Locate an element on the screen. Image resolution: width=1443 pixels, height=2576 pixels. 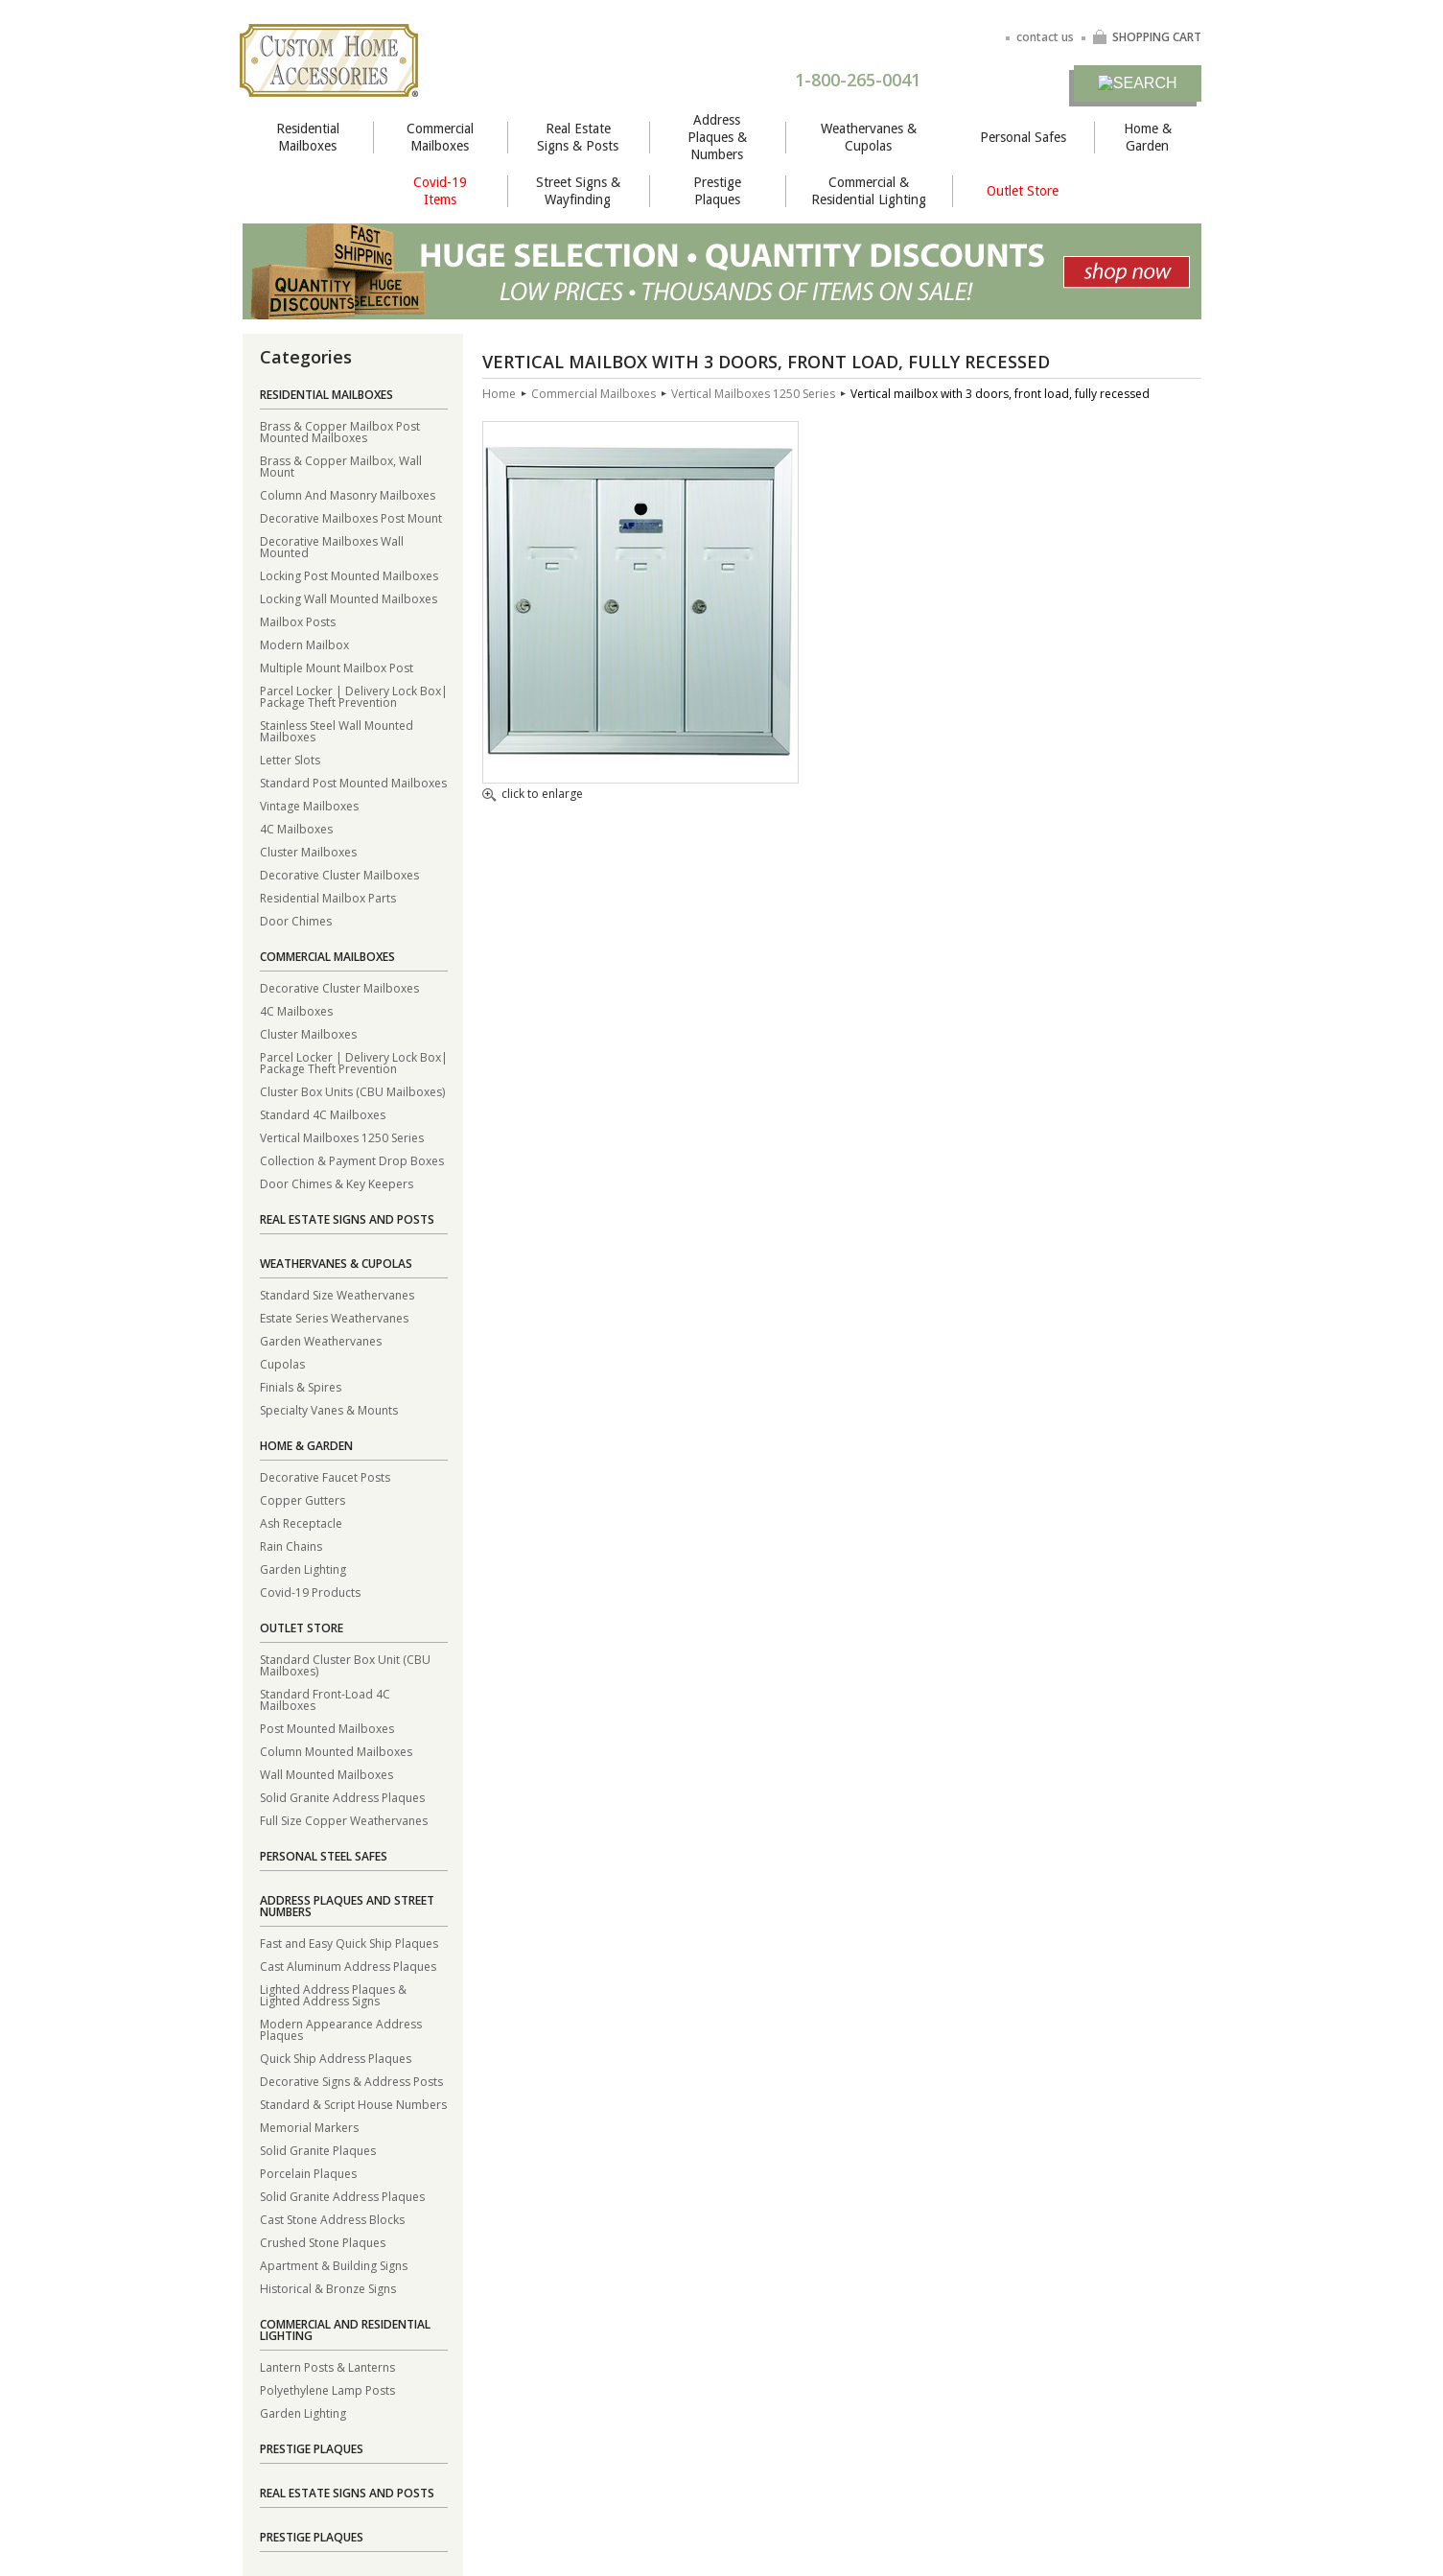
Cluster Mailboxes is located at coordinates (308, 851).